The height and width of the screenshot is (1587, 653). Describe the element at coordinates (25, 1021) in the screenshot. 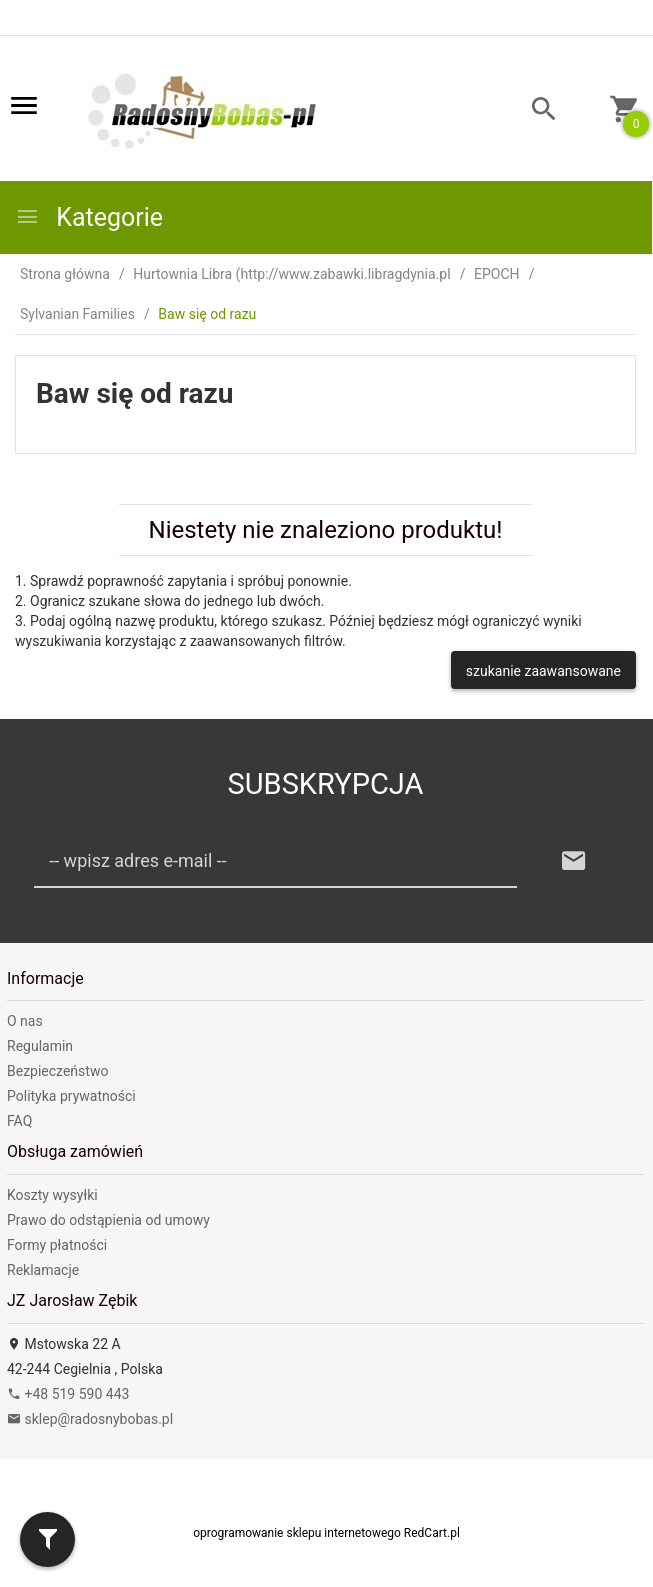

I see `O nas` at that location.